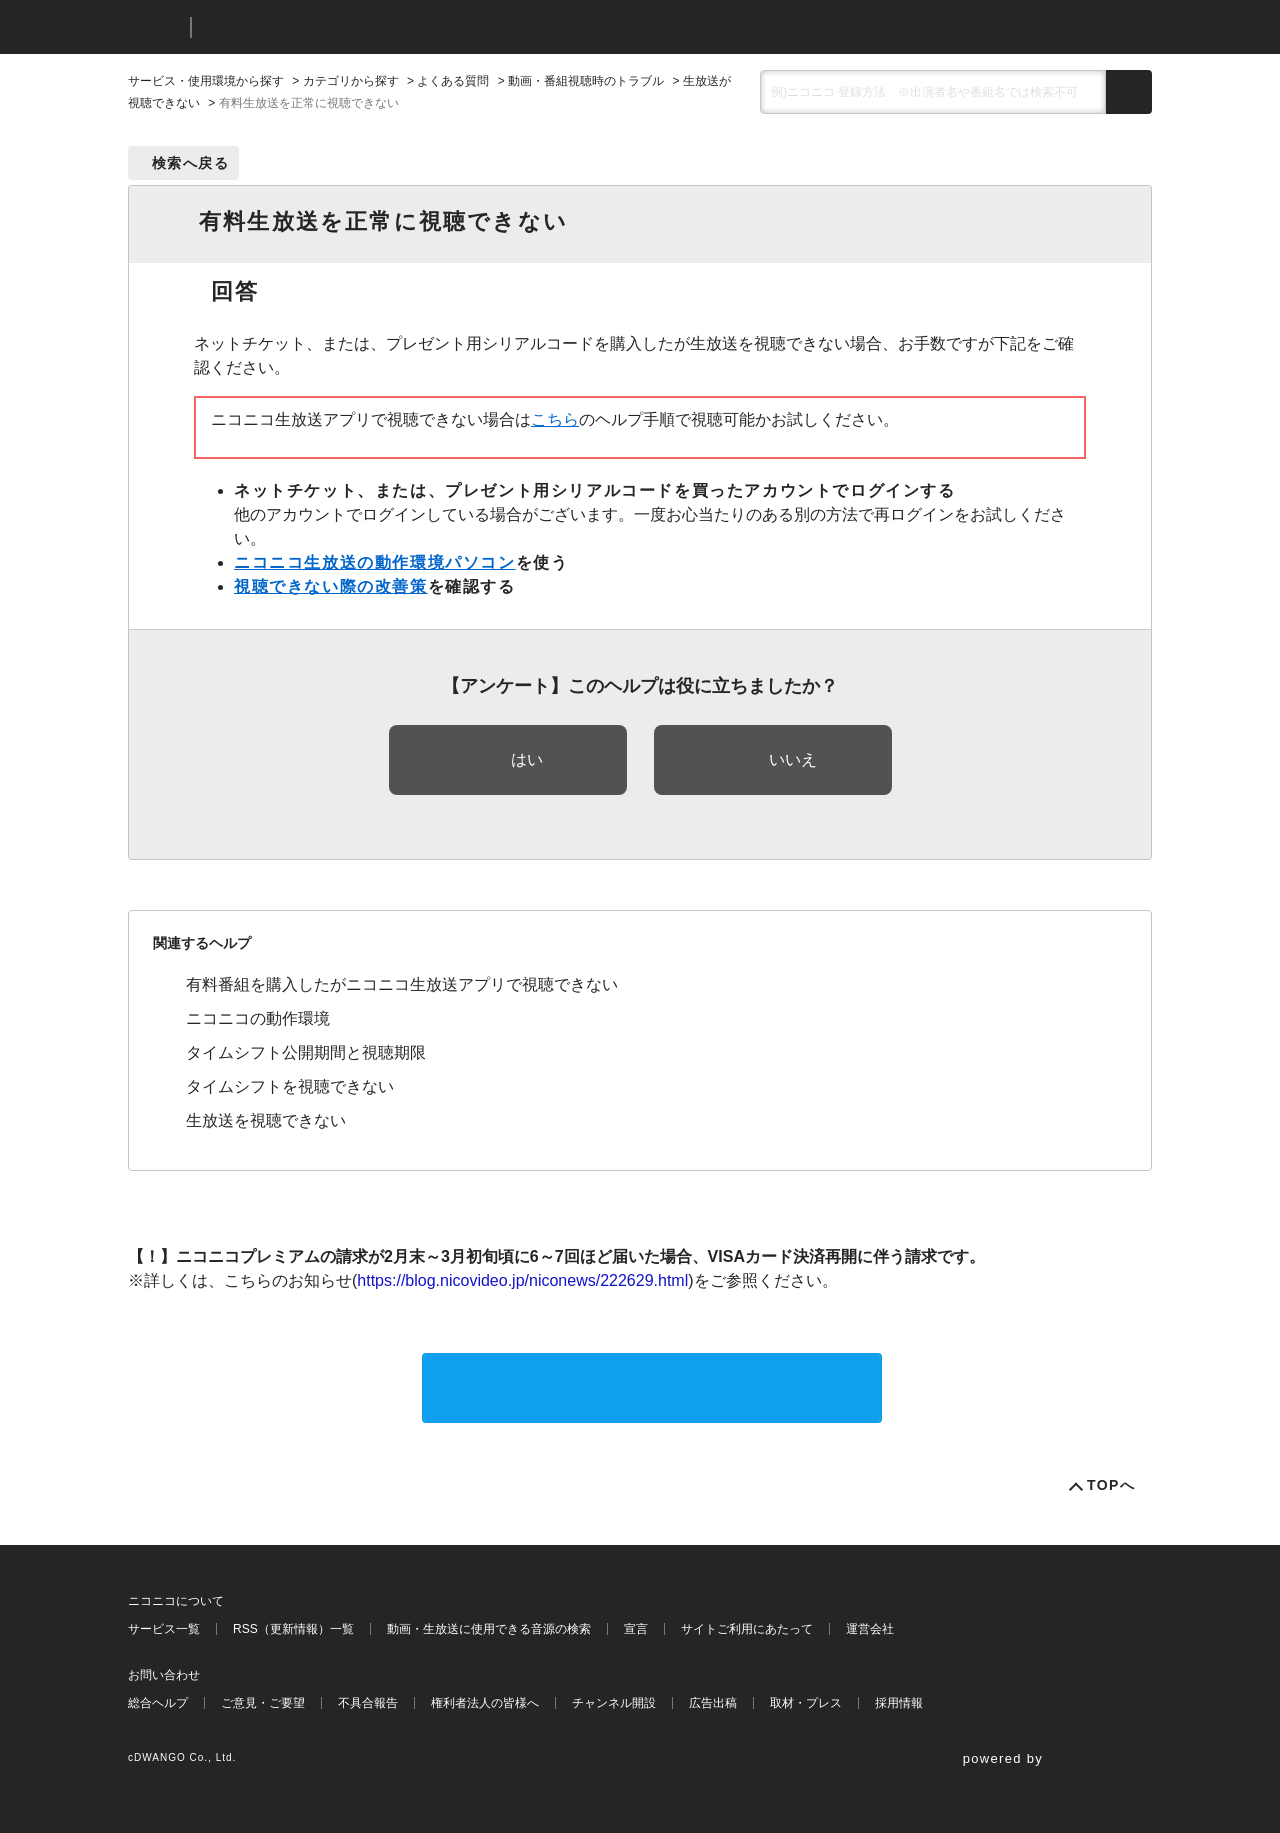 The width and height of the screenshot is (1280, 1833). Describe the element at coordinates (155, 27) in the screenshot. I see `ニコニコ` at that location.